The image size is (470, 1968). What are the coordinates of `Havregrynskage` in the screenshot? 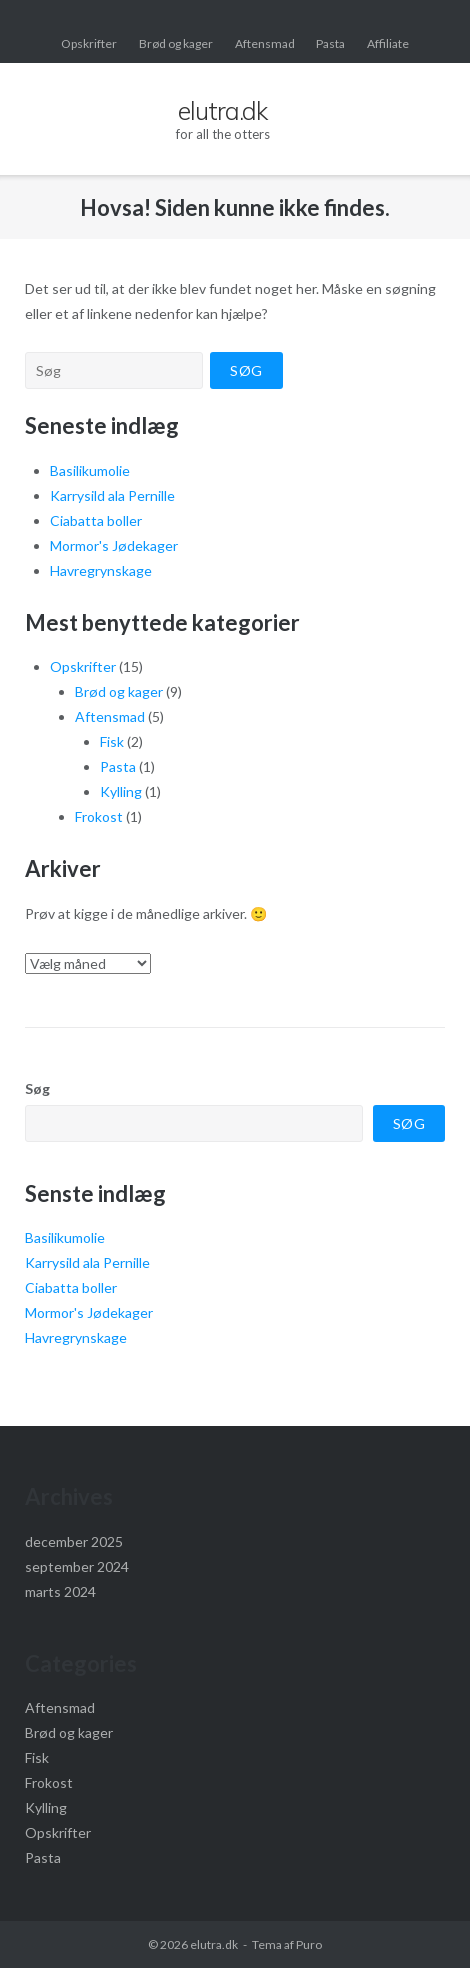 It's located at (101, 570).